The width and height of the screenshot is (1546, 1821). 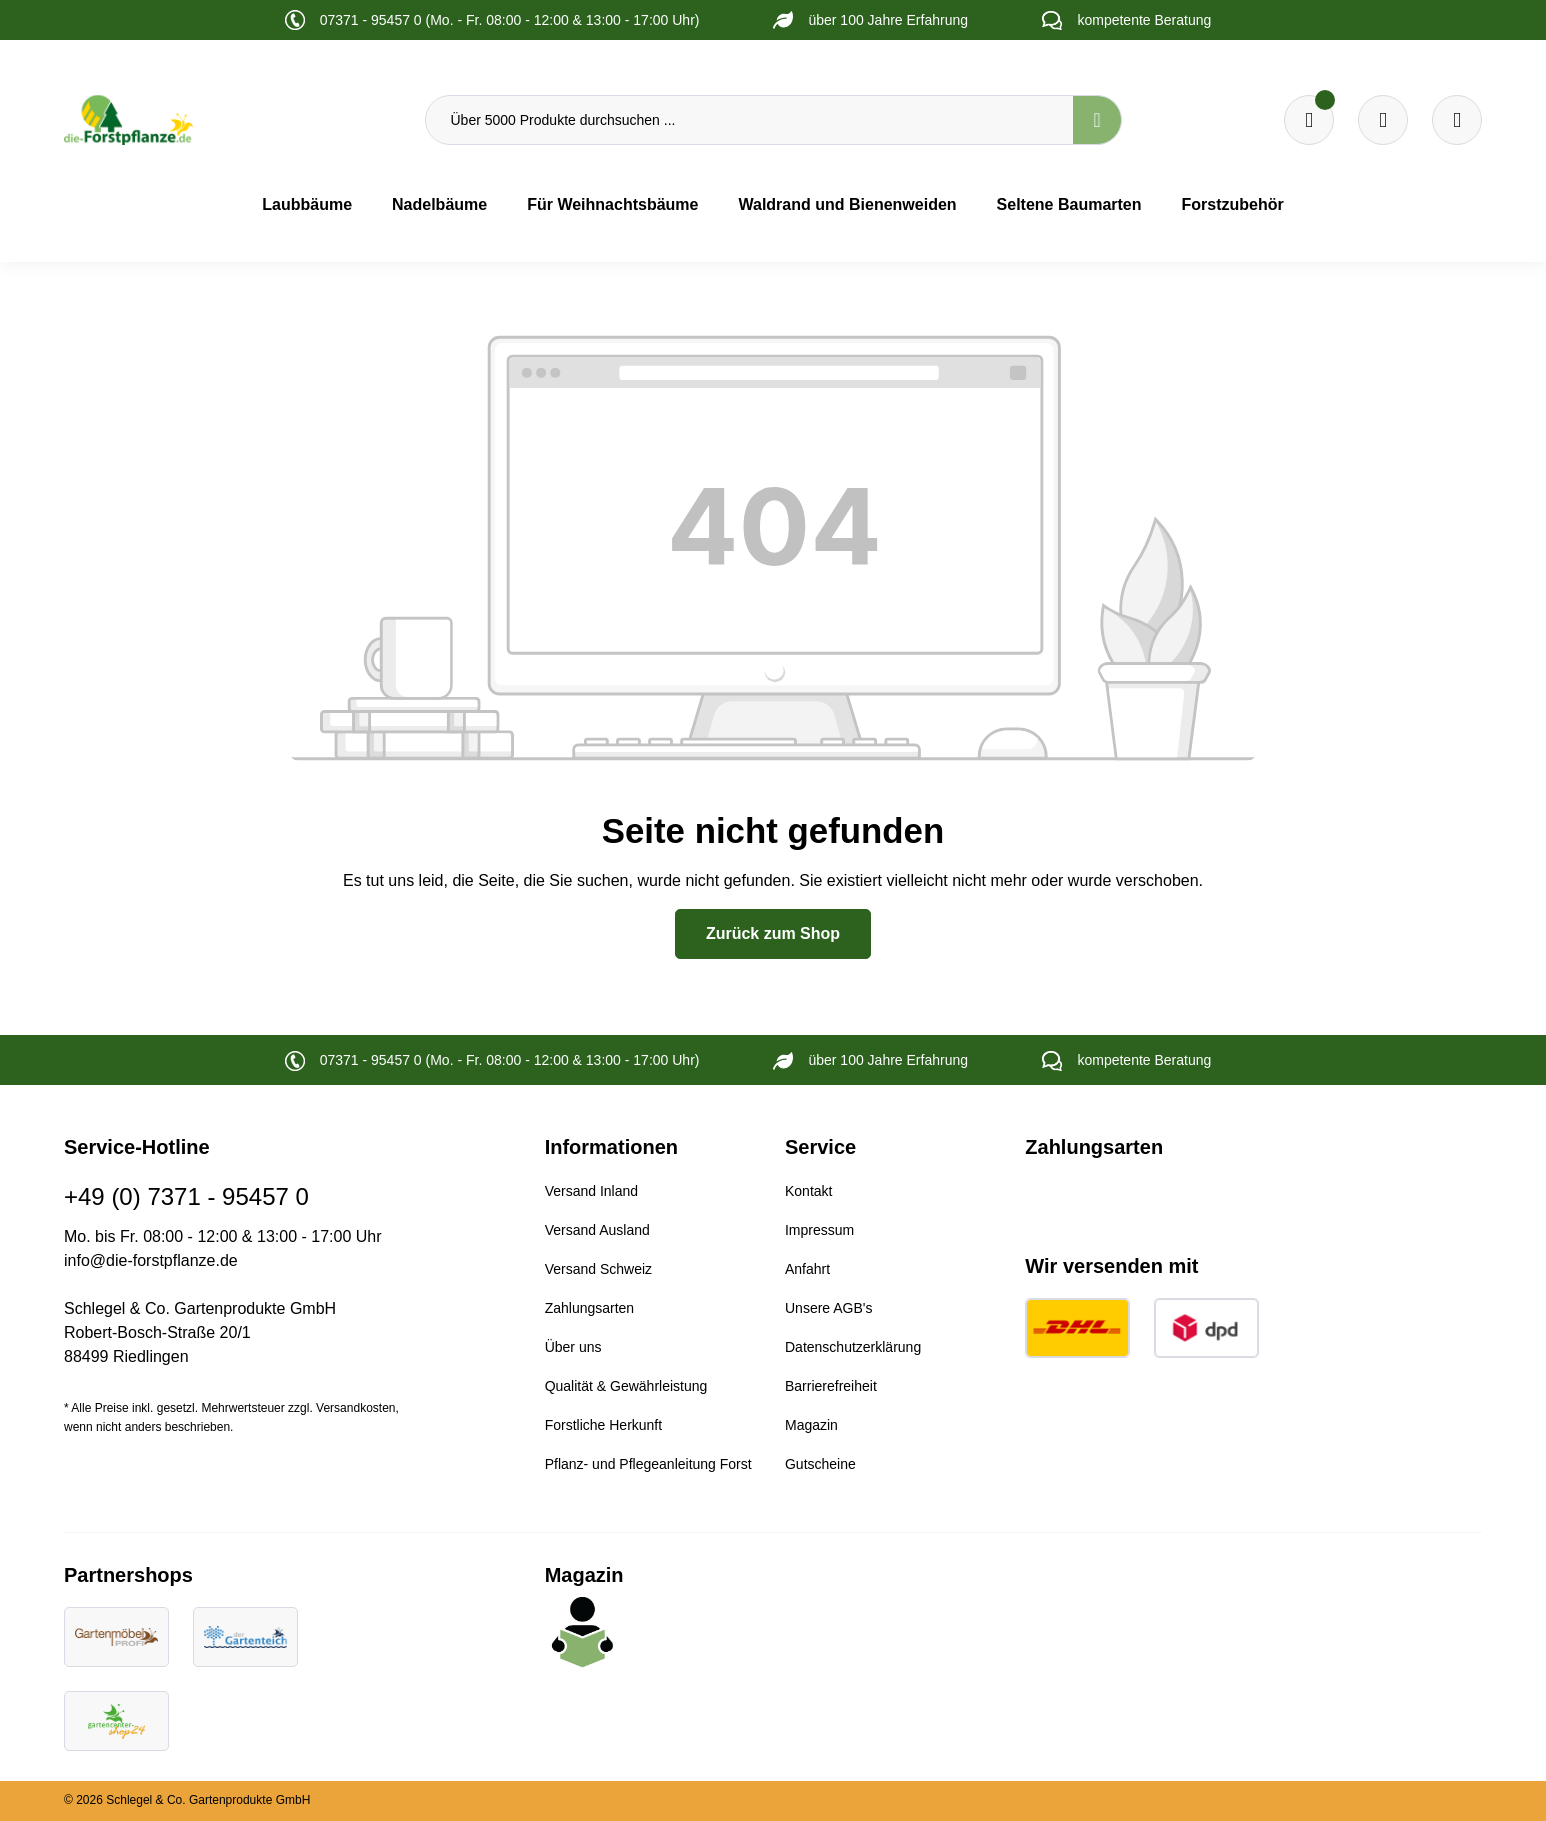 I want to click on [Suchen], so click(x=1097, y=120).